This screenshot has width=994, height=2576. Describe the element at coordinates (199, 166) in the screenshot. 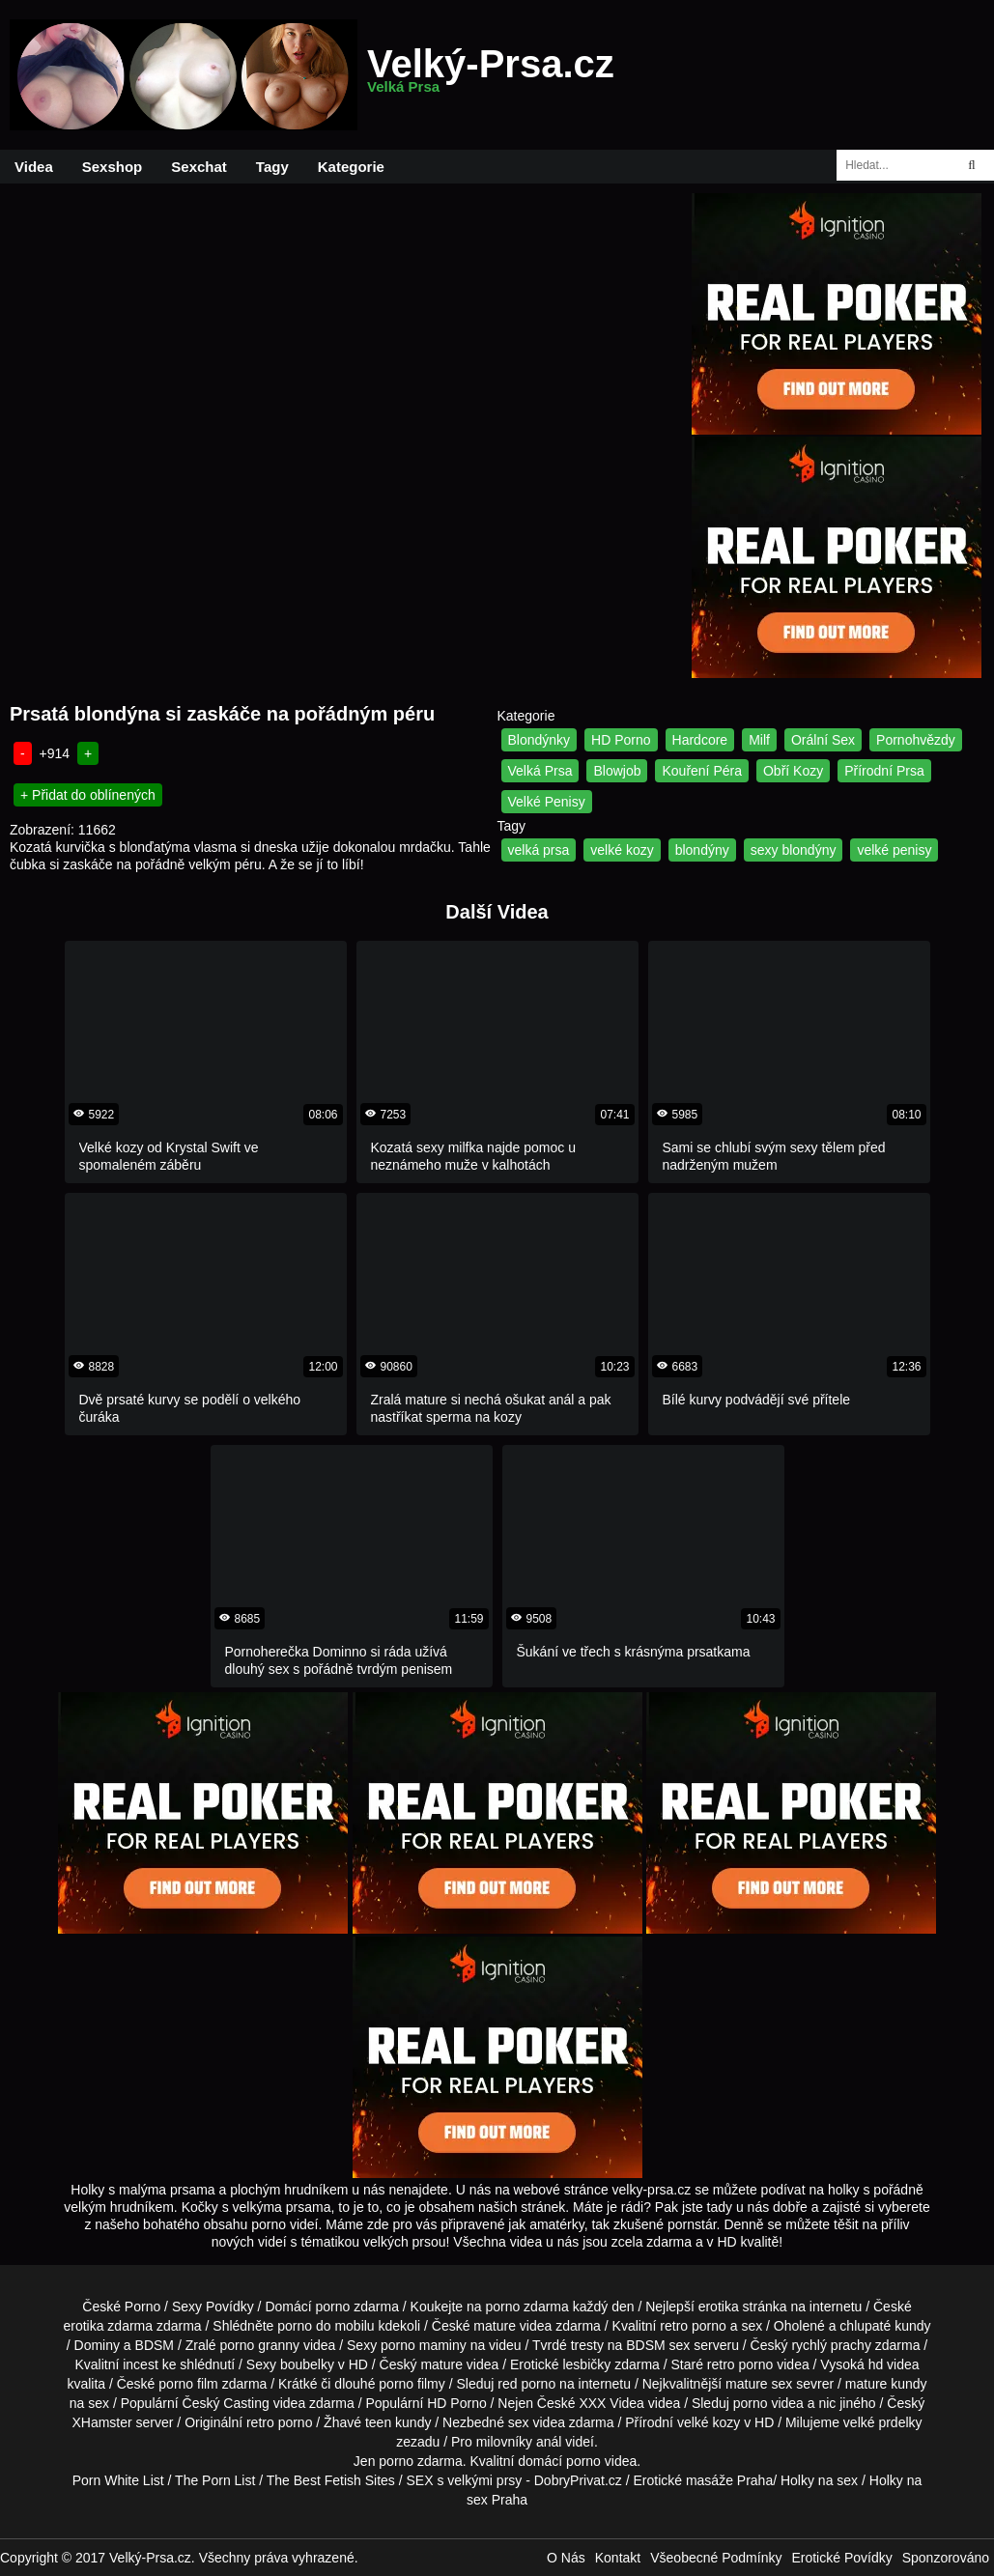

I see `Sexchat` at that location.